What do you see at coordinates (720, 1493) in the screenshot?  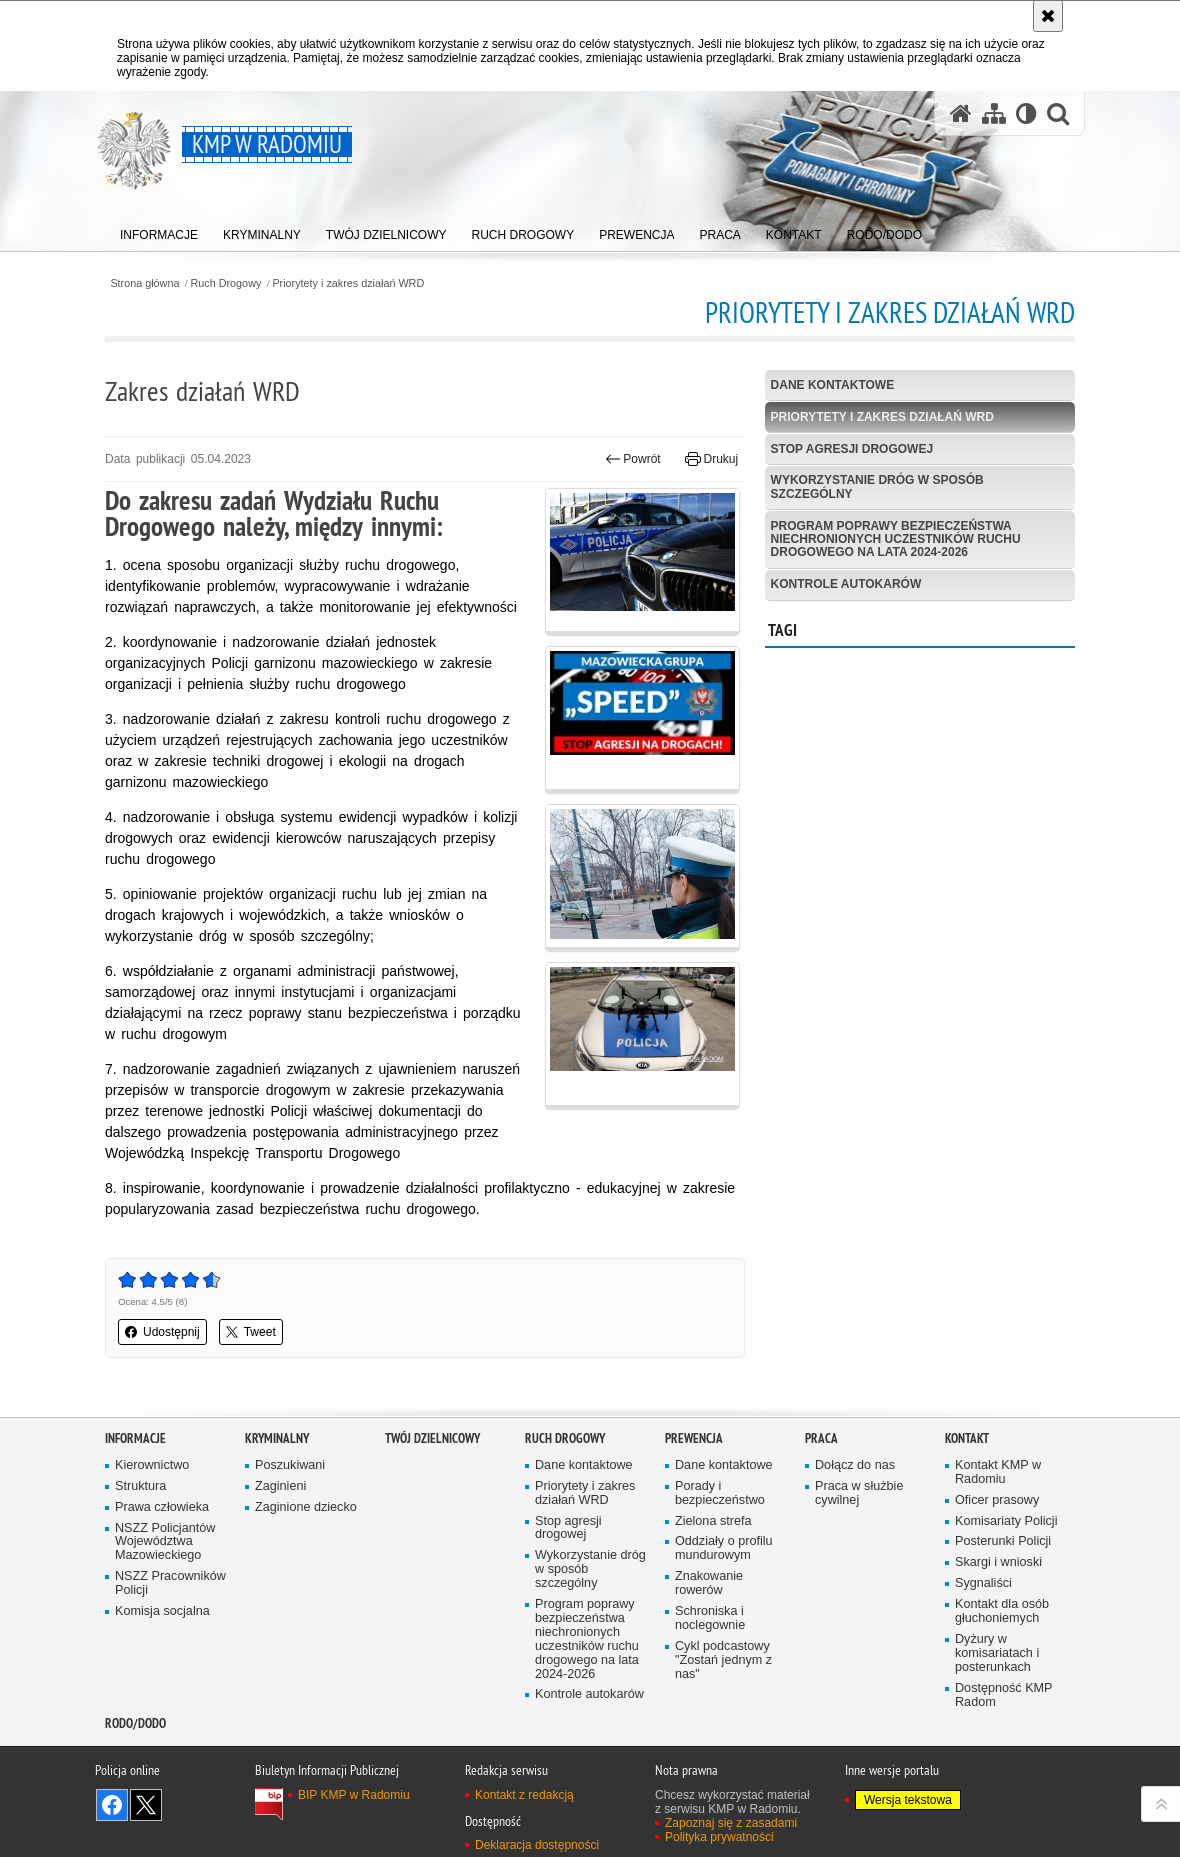 I see `Porady i bezpieczeństwo` at bounding box center [720, 1493].